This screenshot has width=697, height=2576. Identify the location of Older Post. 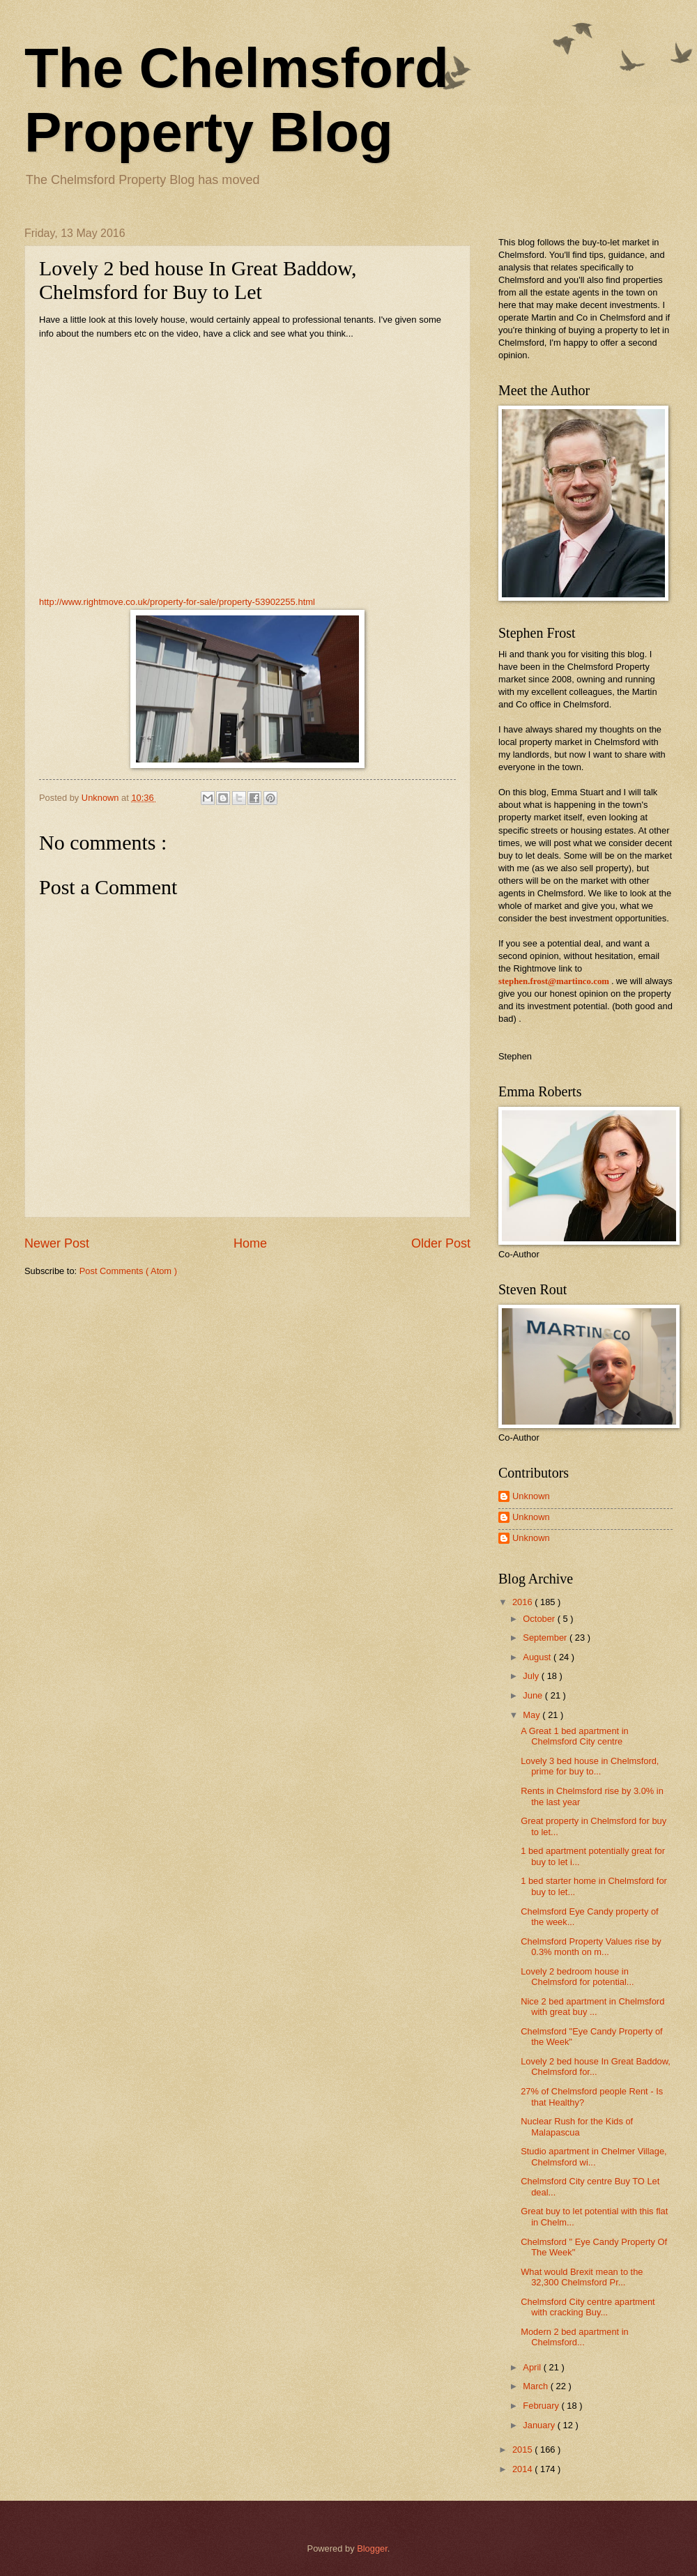
(440, 1243).